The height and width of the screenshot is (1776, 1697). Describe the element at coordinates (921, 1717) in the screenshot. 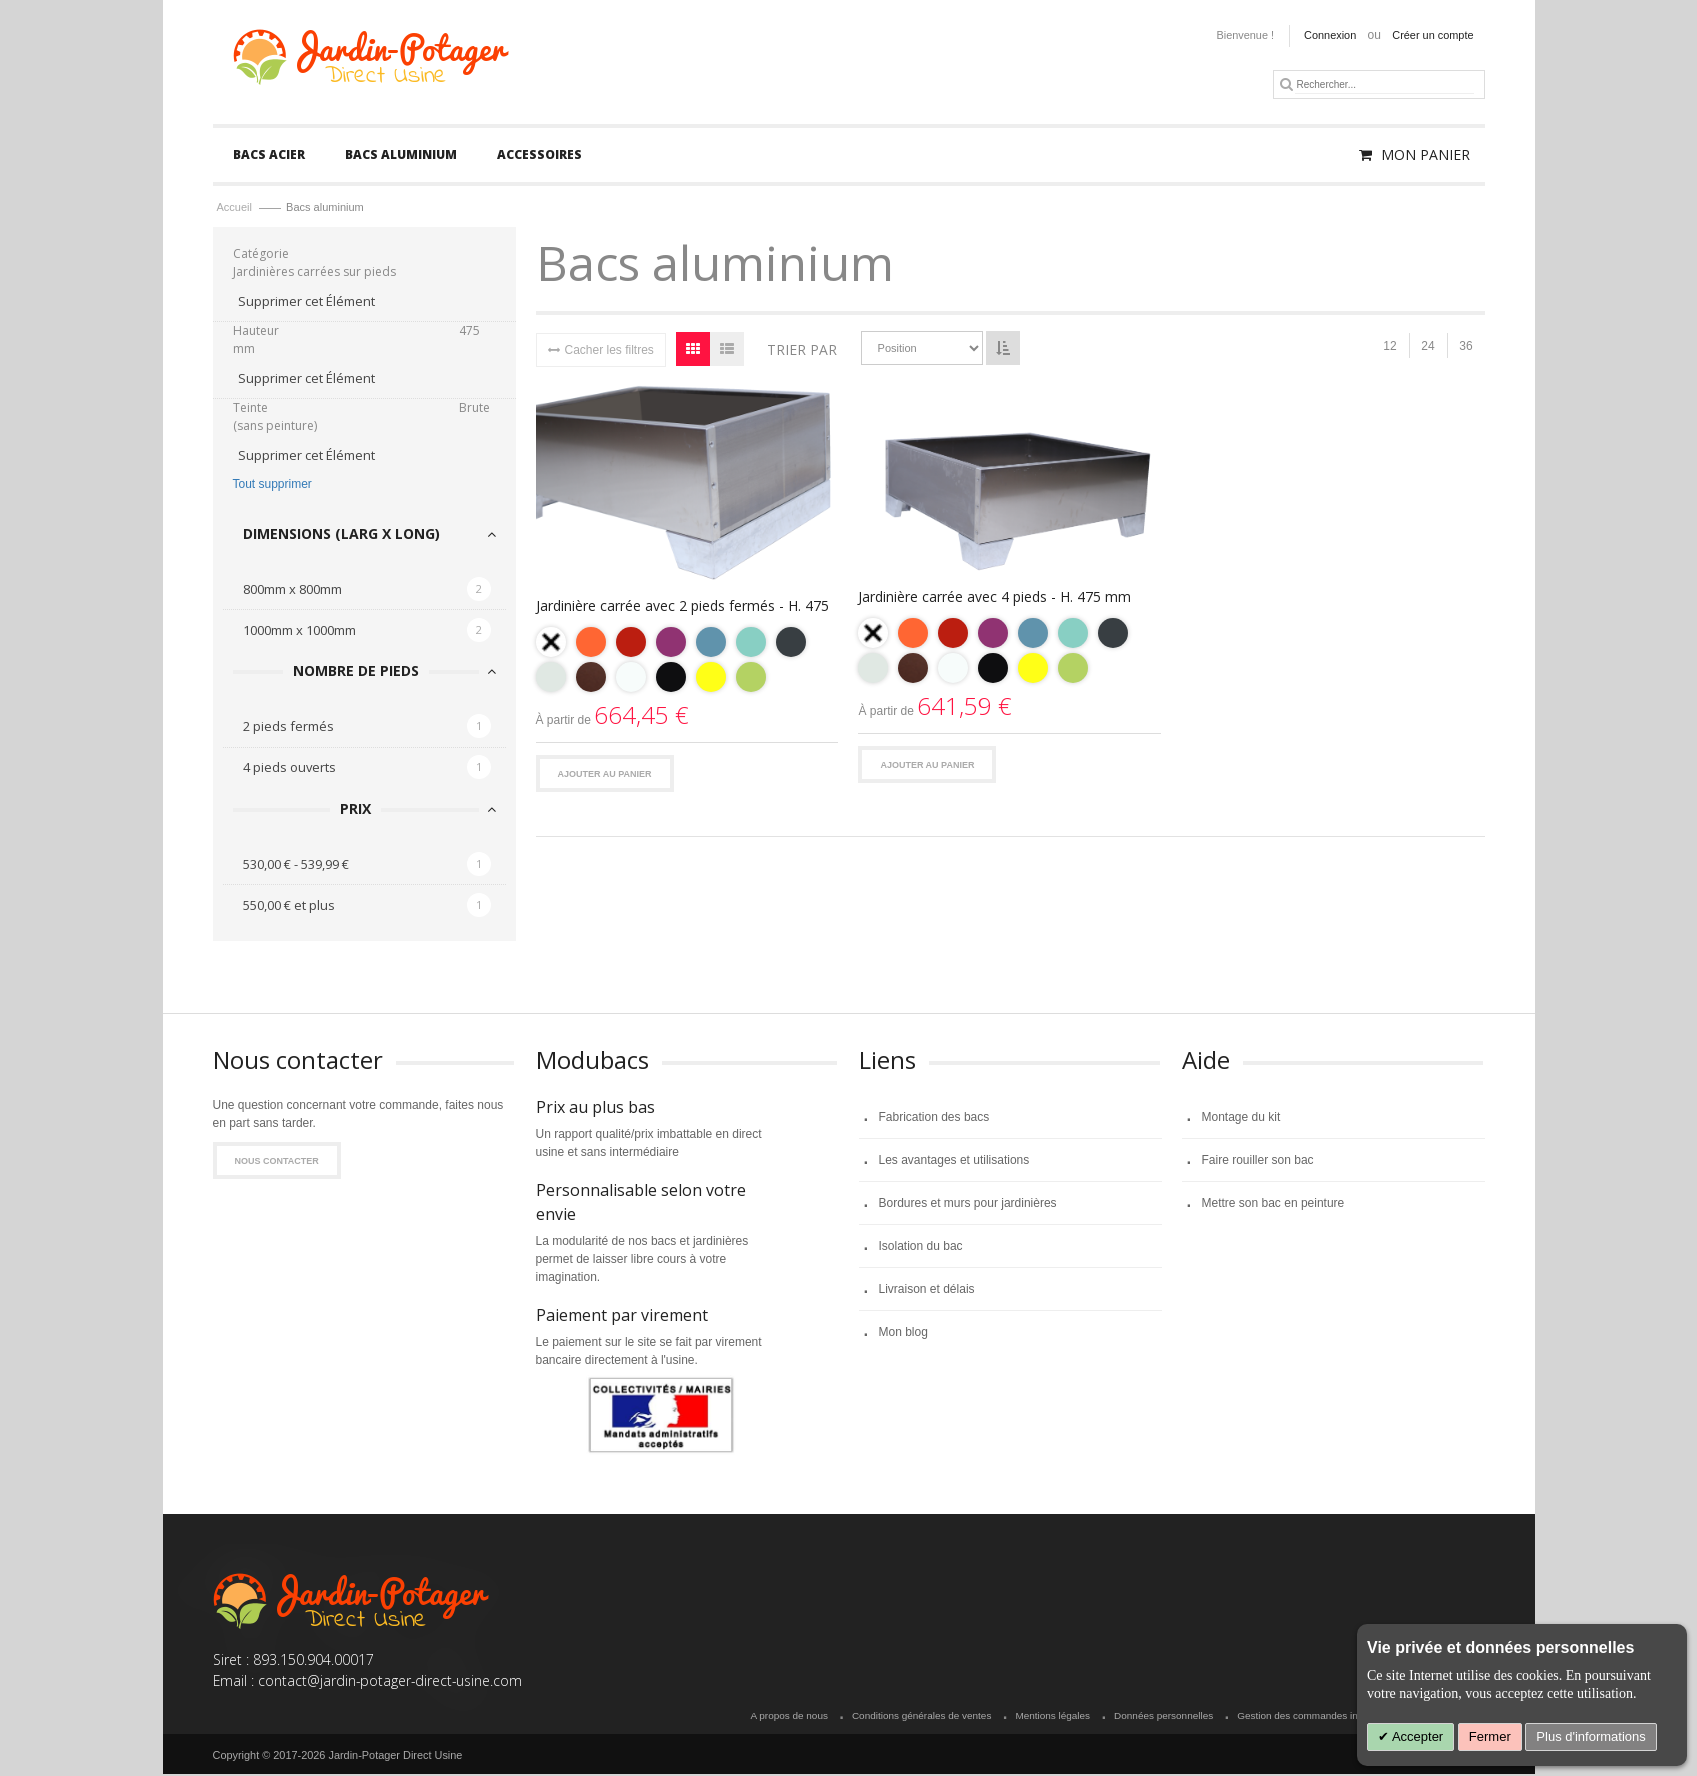

I see `Conditions générales de ventes` at that location.